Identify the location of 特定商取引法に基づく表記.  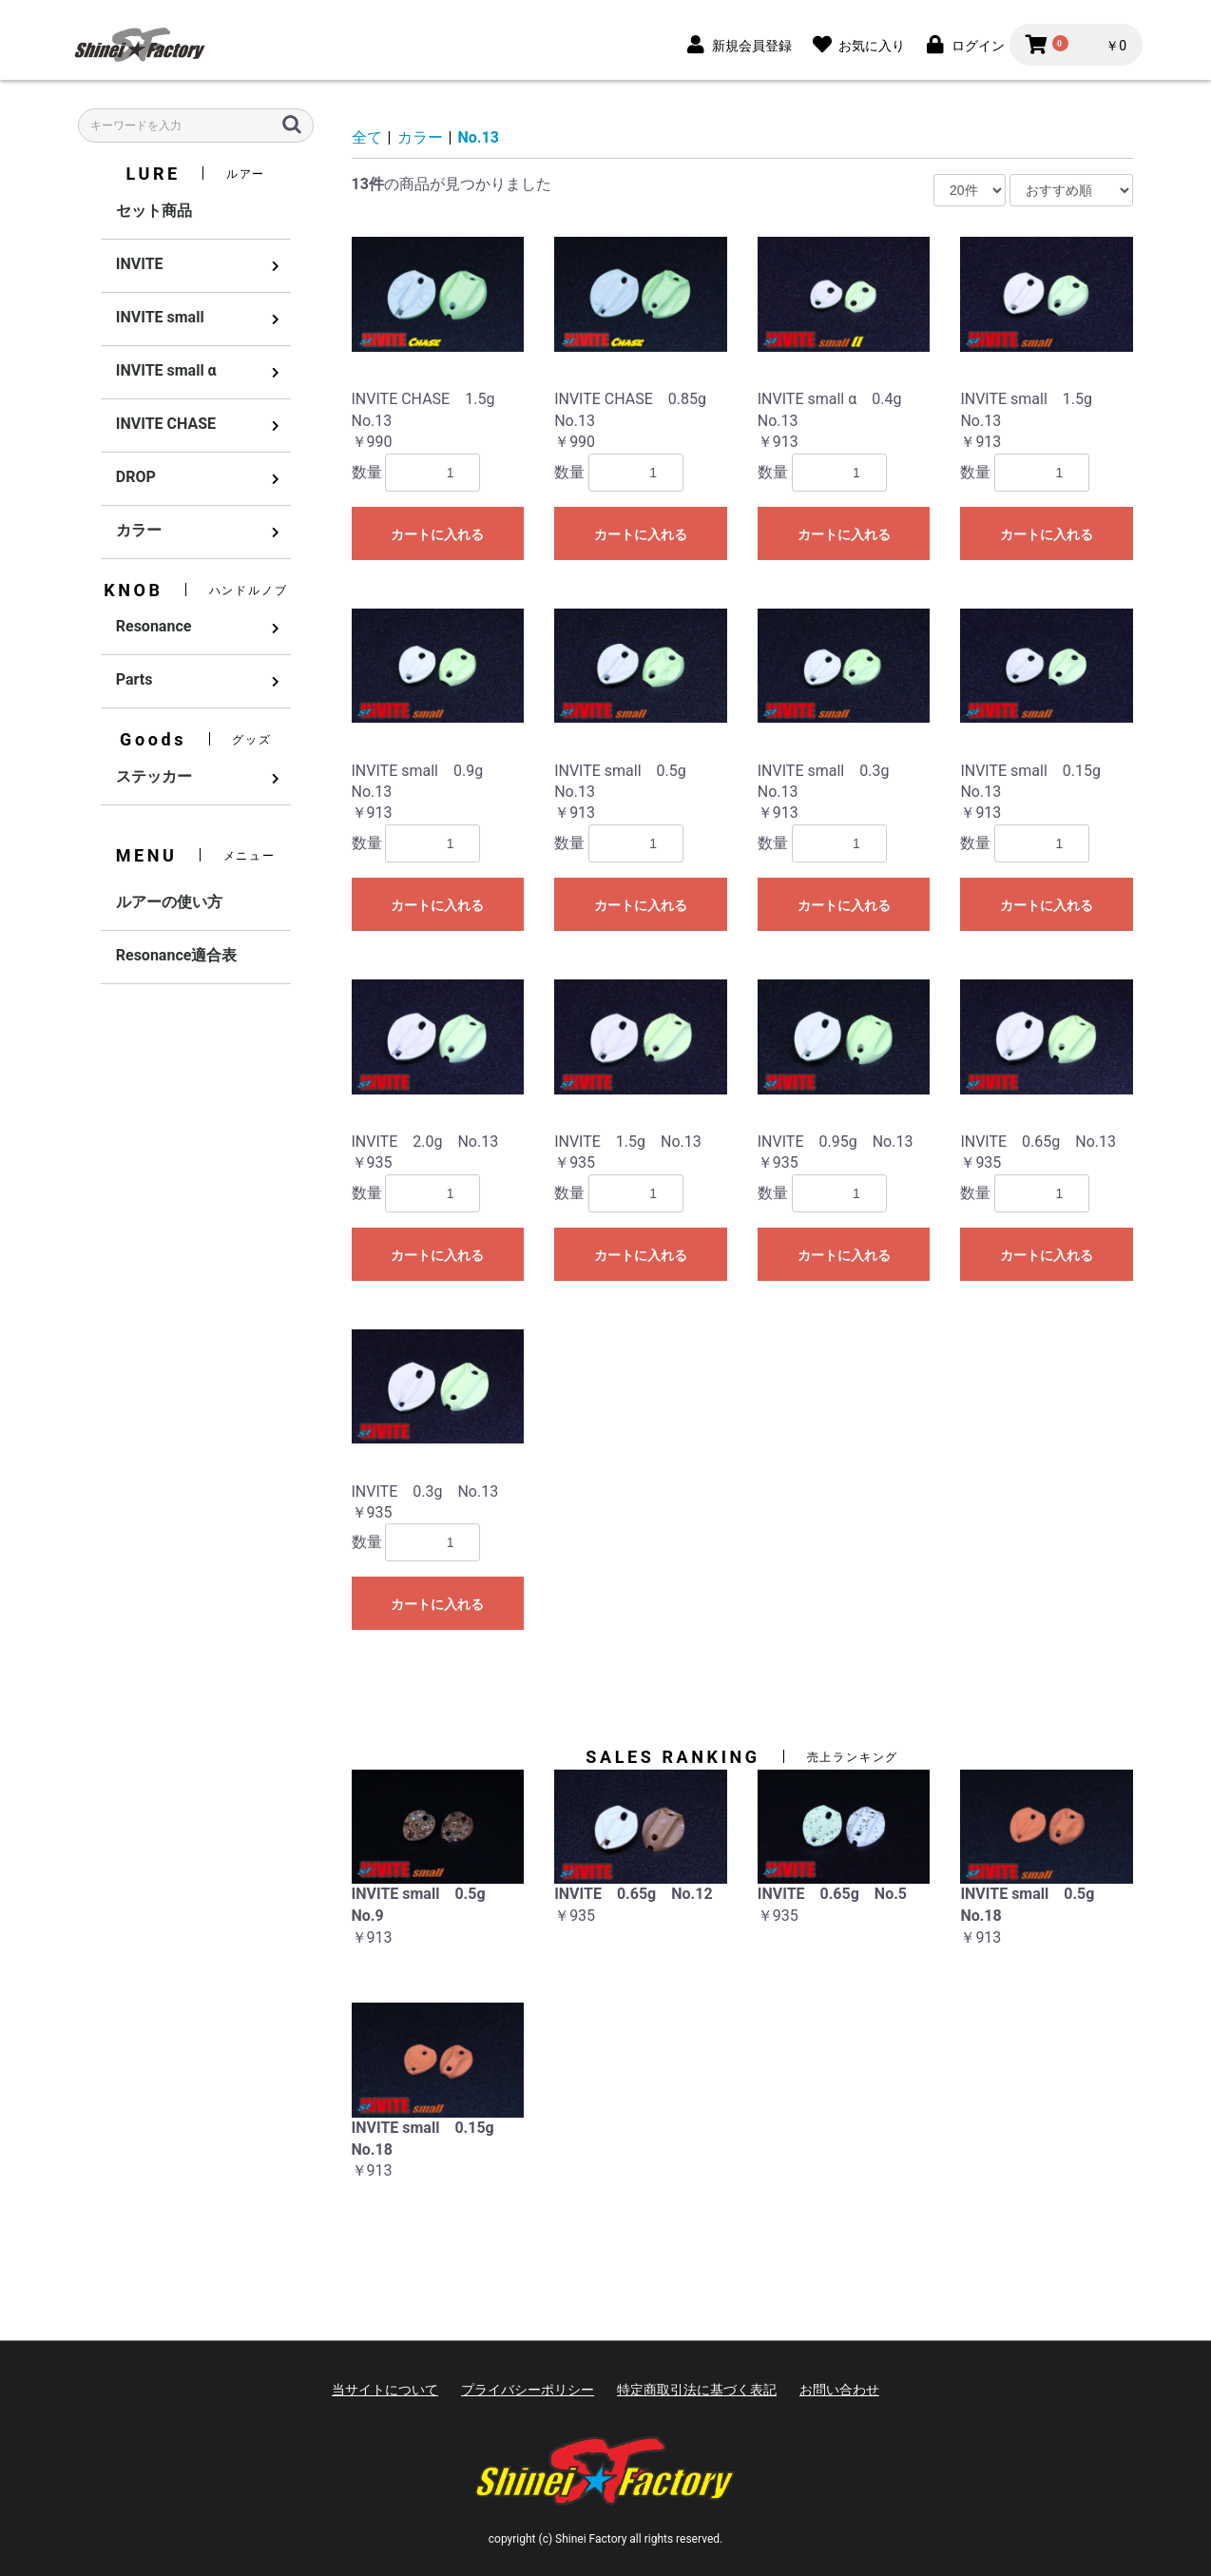
(697, 2389).